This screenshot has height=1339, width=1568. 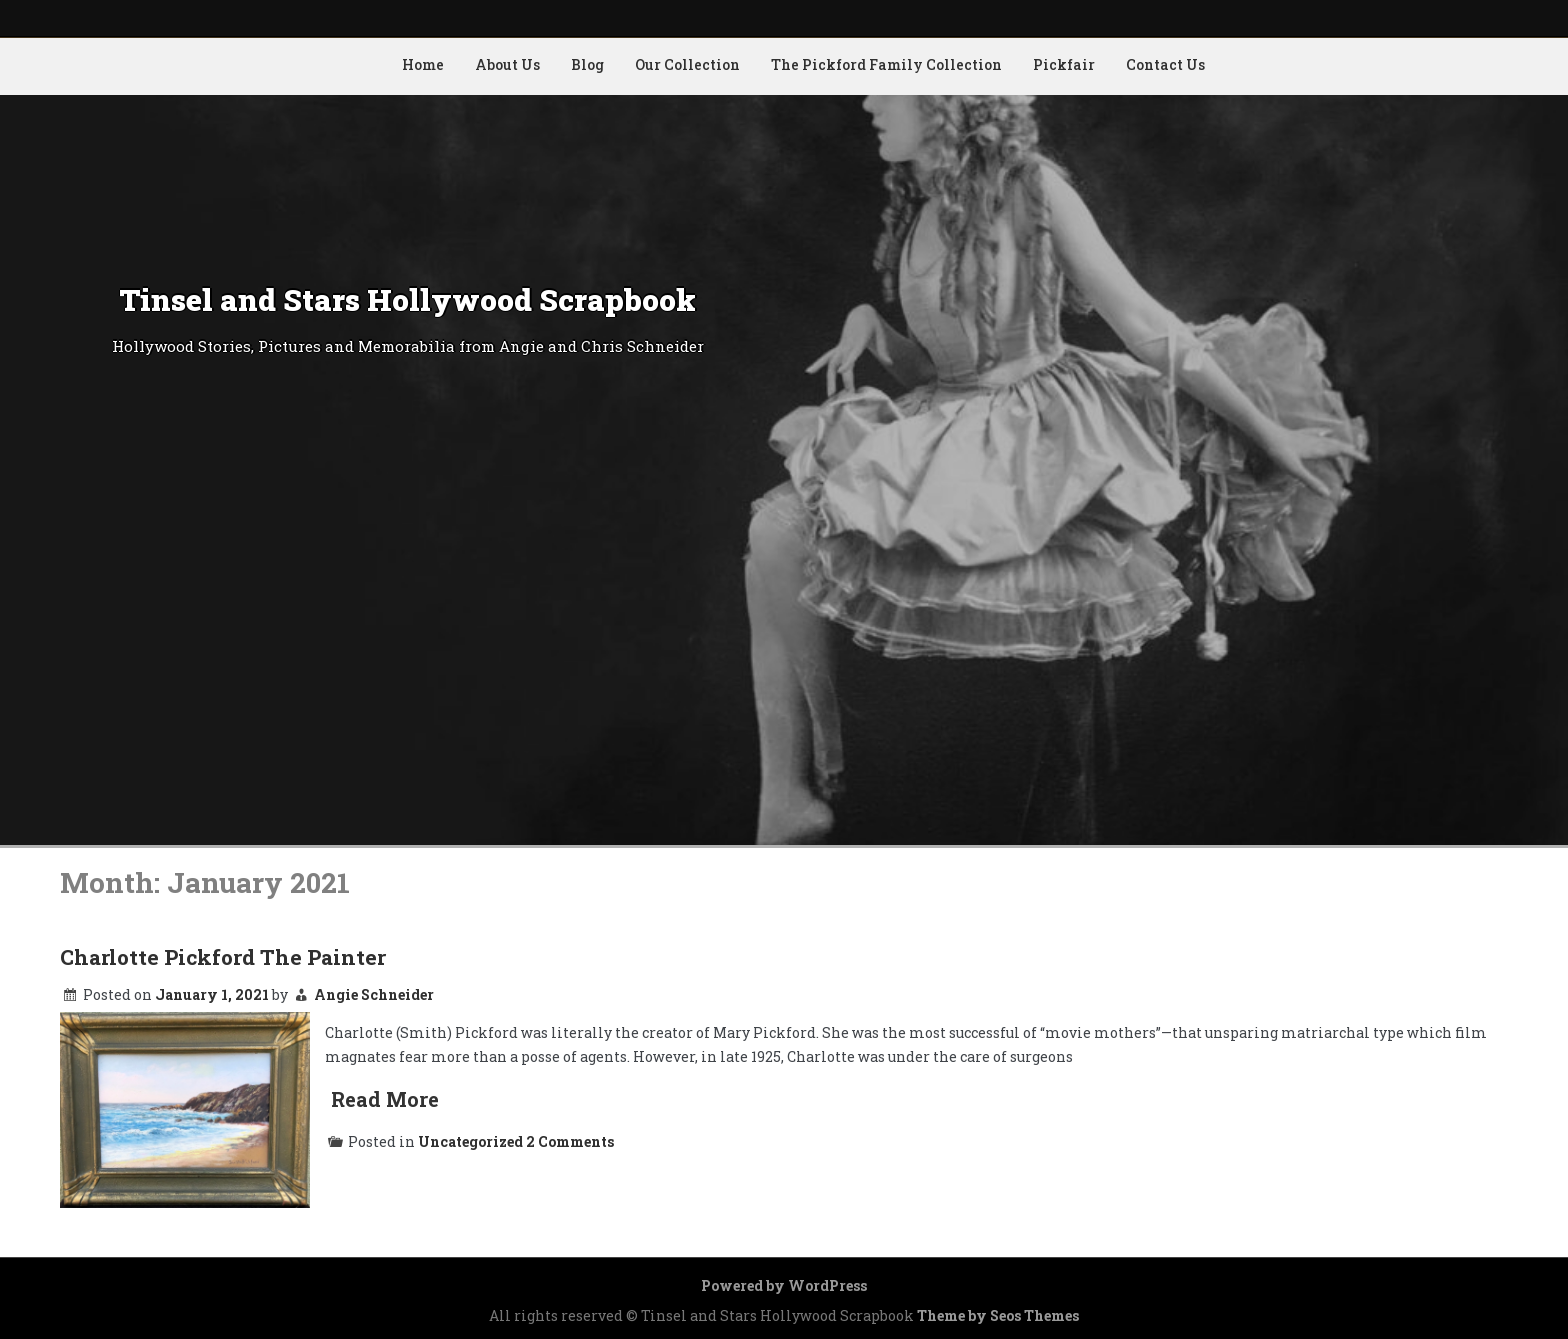 I want to click on Home, so click(x=423, y=64).